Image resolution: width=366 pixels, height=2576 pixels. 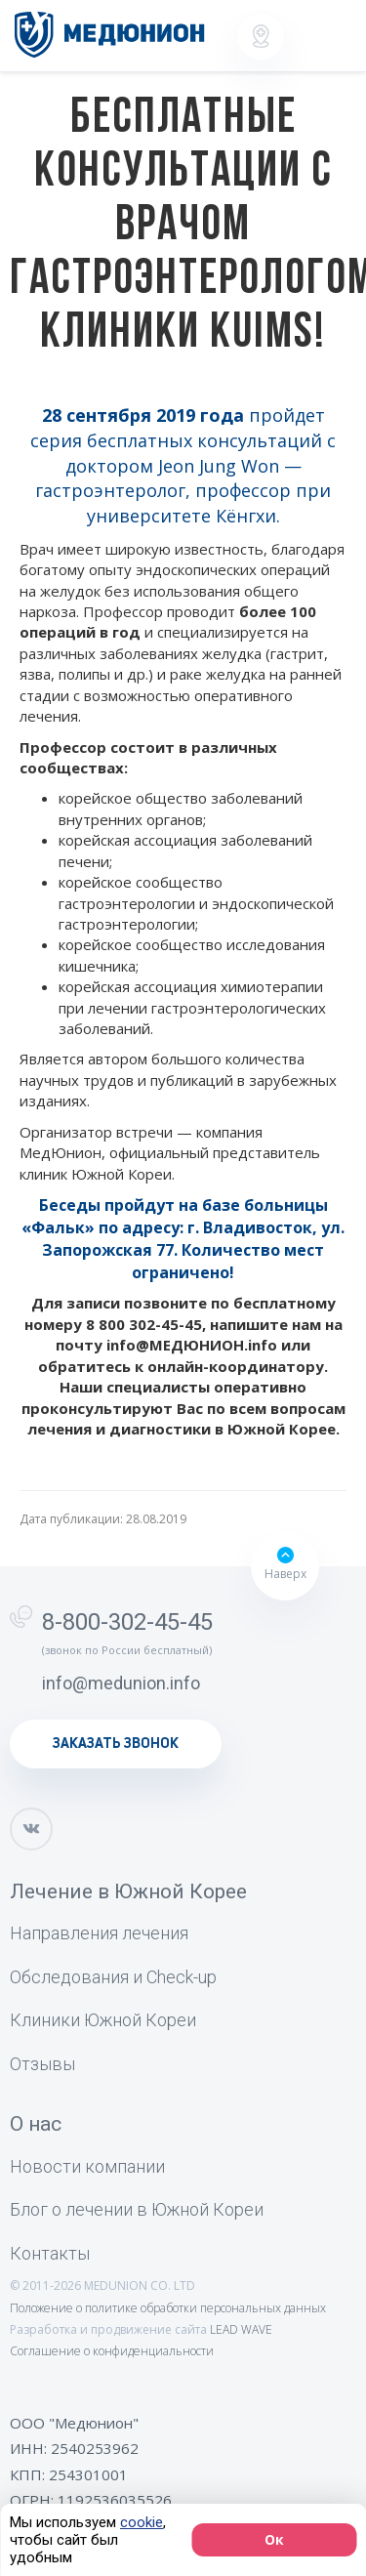 What do you see at coordinates (116, 1744) in the screenshot?
I see `заказать звонок` at bounding box center [116, 1744].